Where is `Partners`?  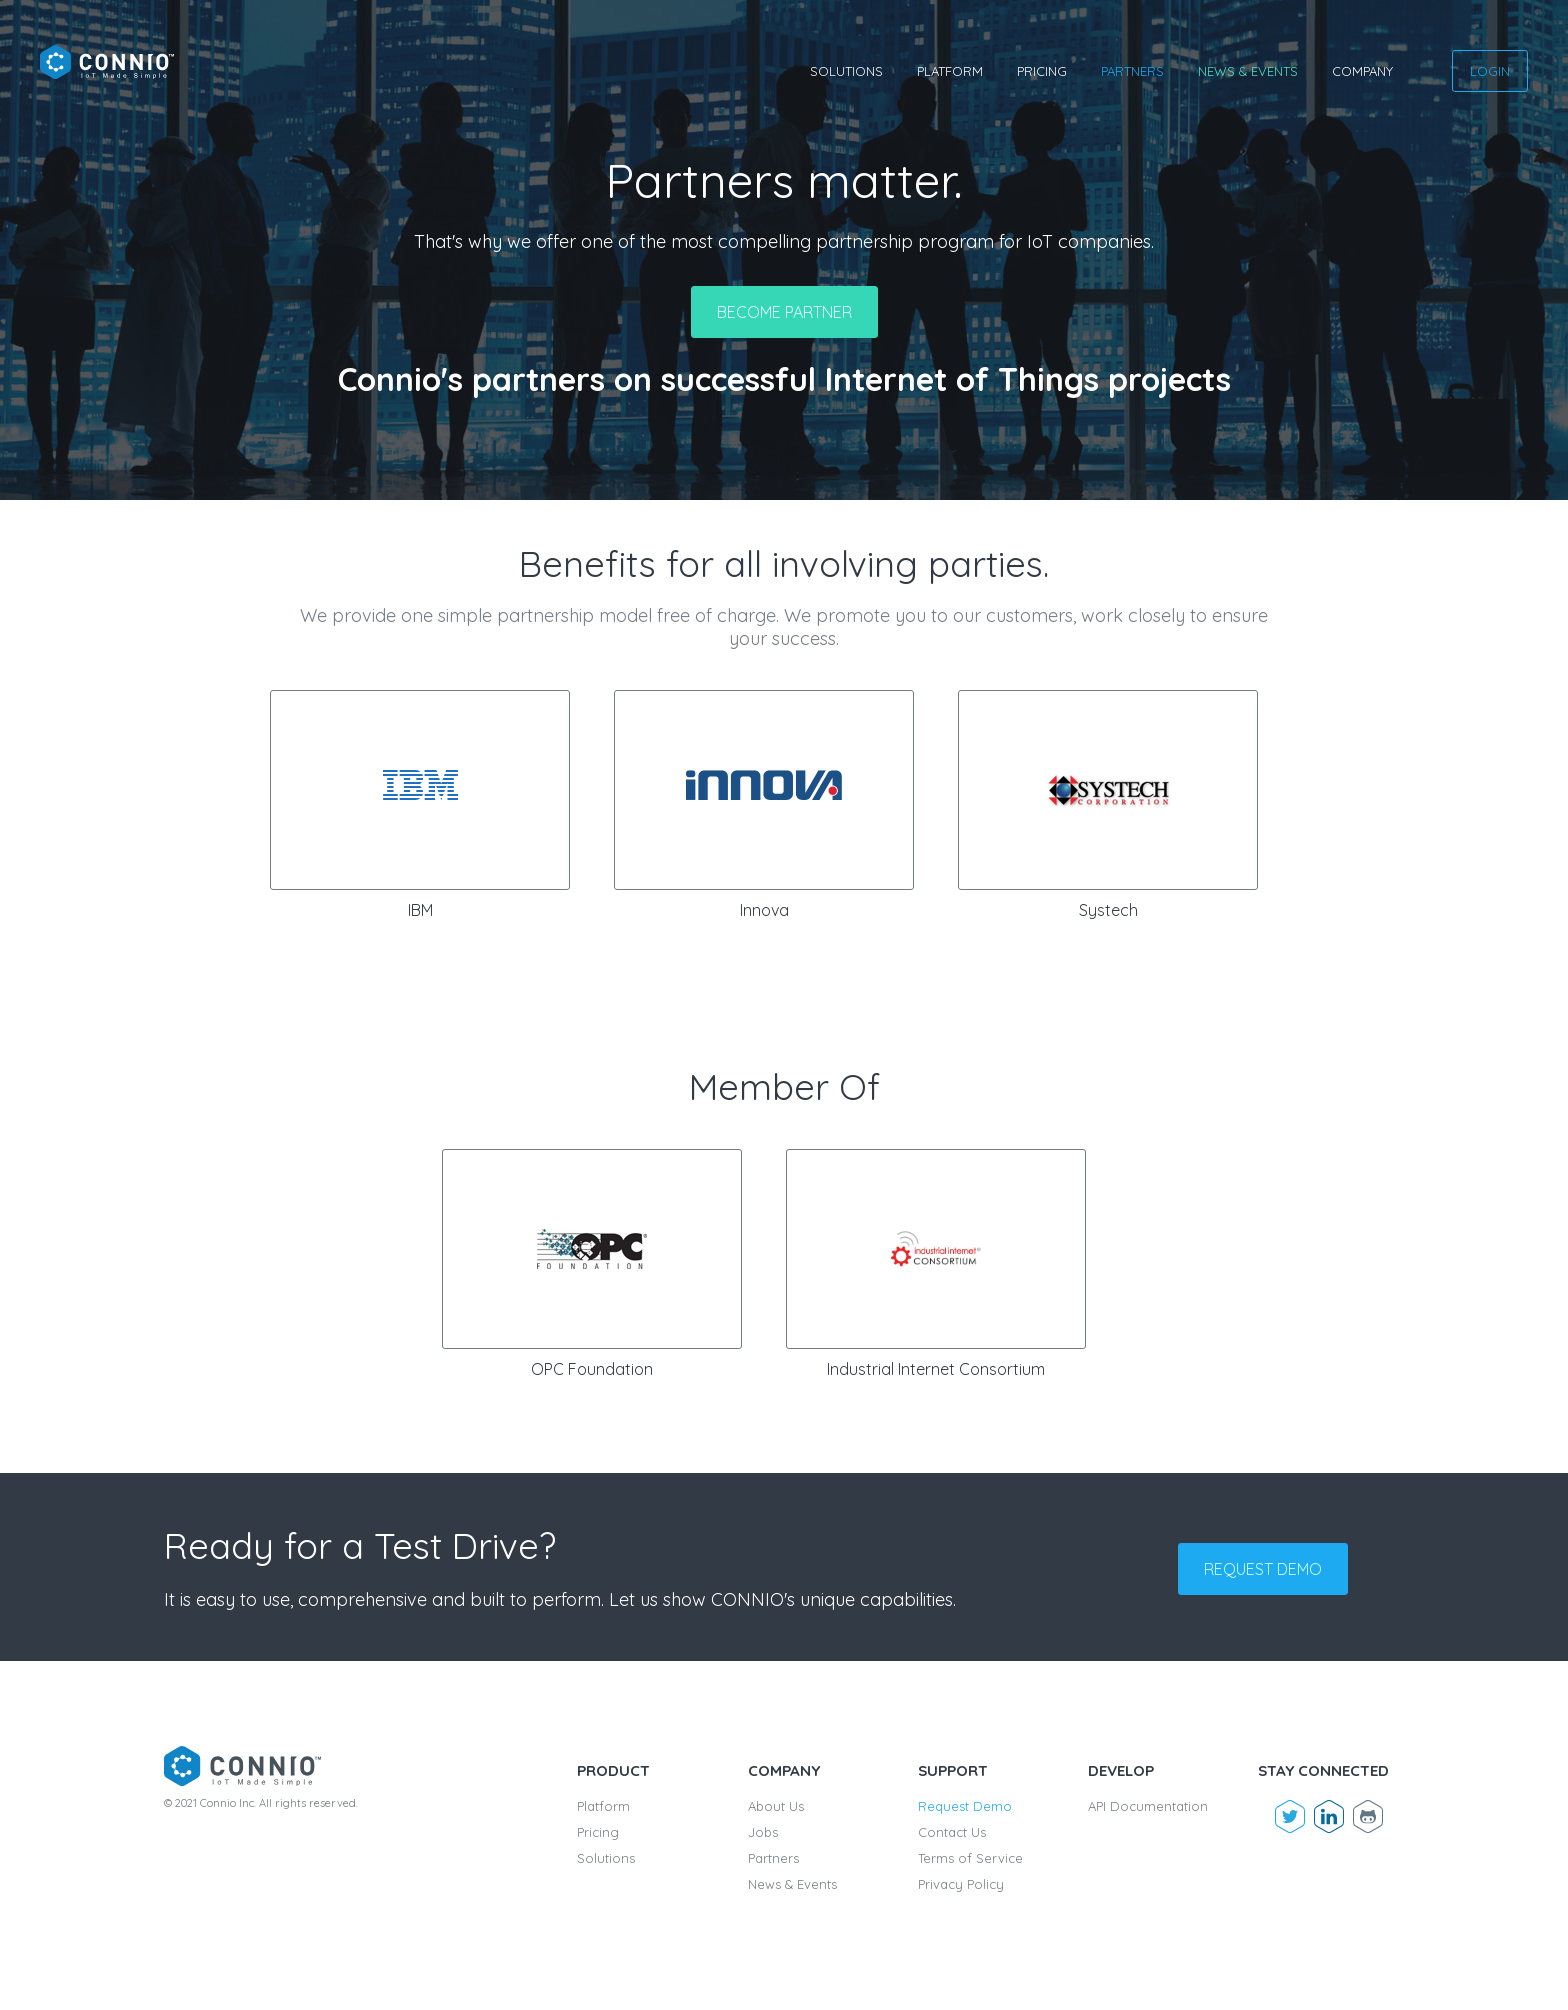
Partners is located at coordinates (1132, 71).